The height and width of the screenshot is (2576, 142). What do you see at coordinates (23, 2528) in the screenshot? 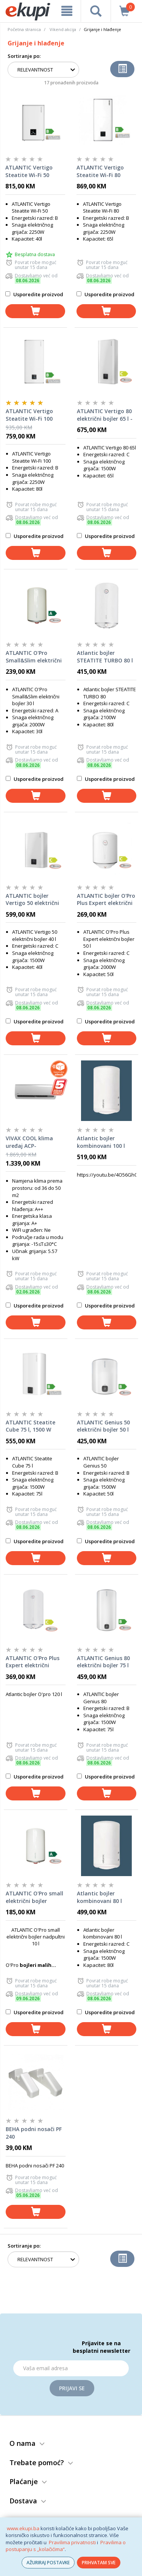
I see `www.ekupi.ba` at bounding box center [23, 2528].